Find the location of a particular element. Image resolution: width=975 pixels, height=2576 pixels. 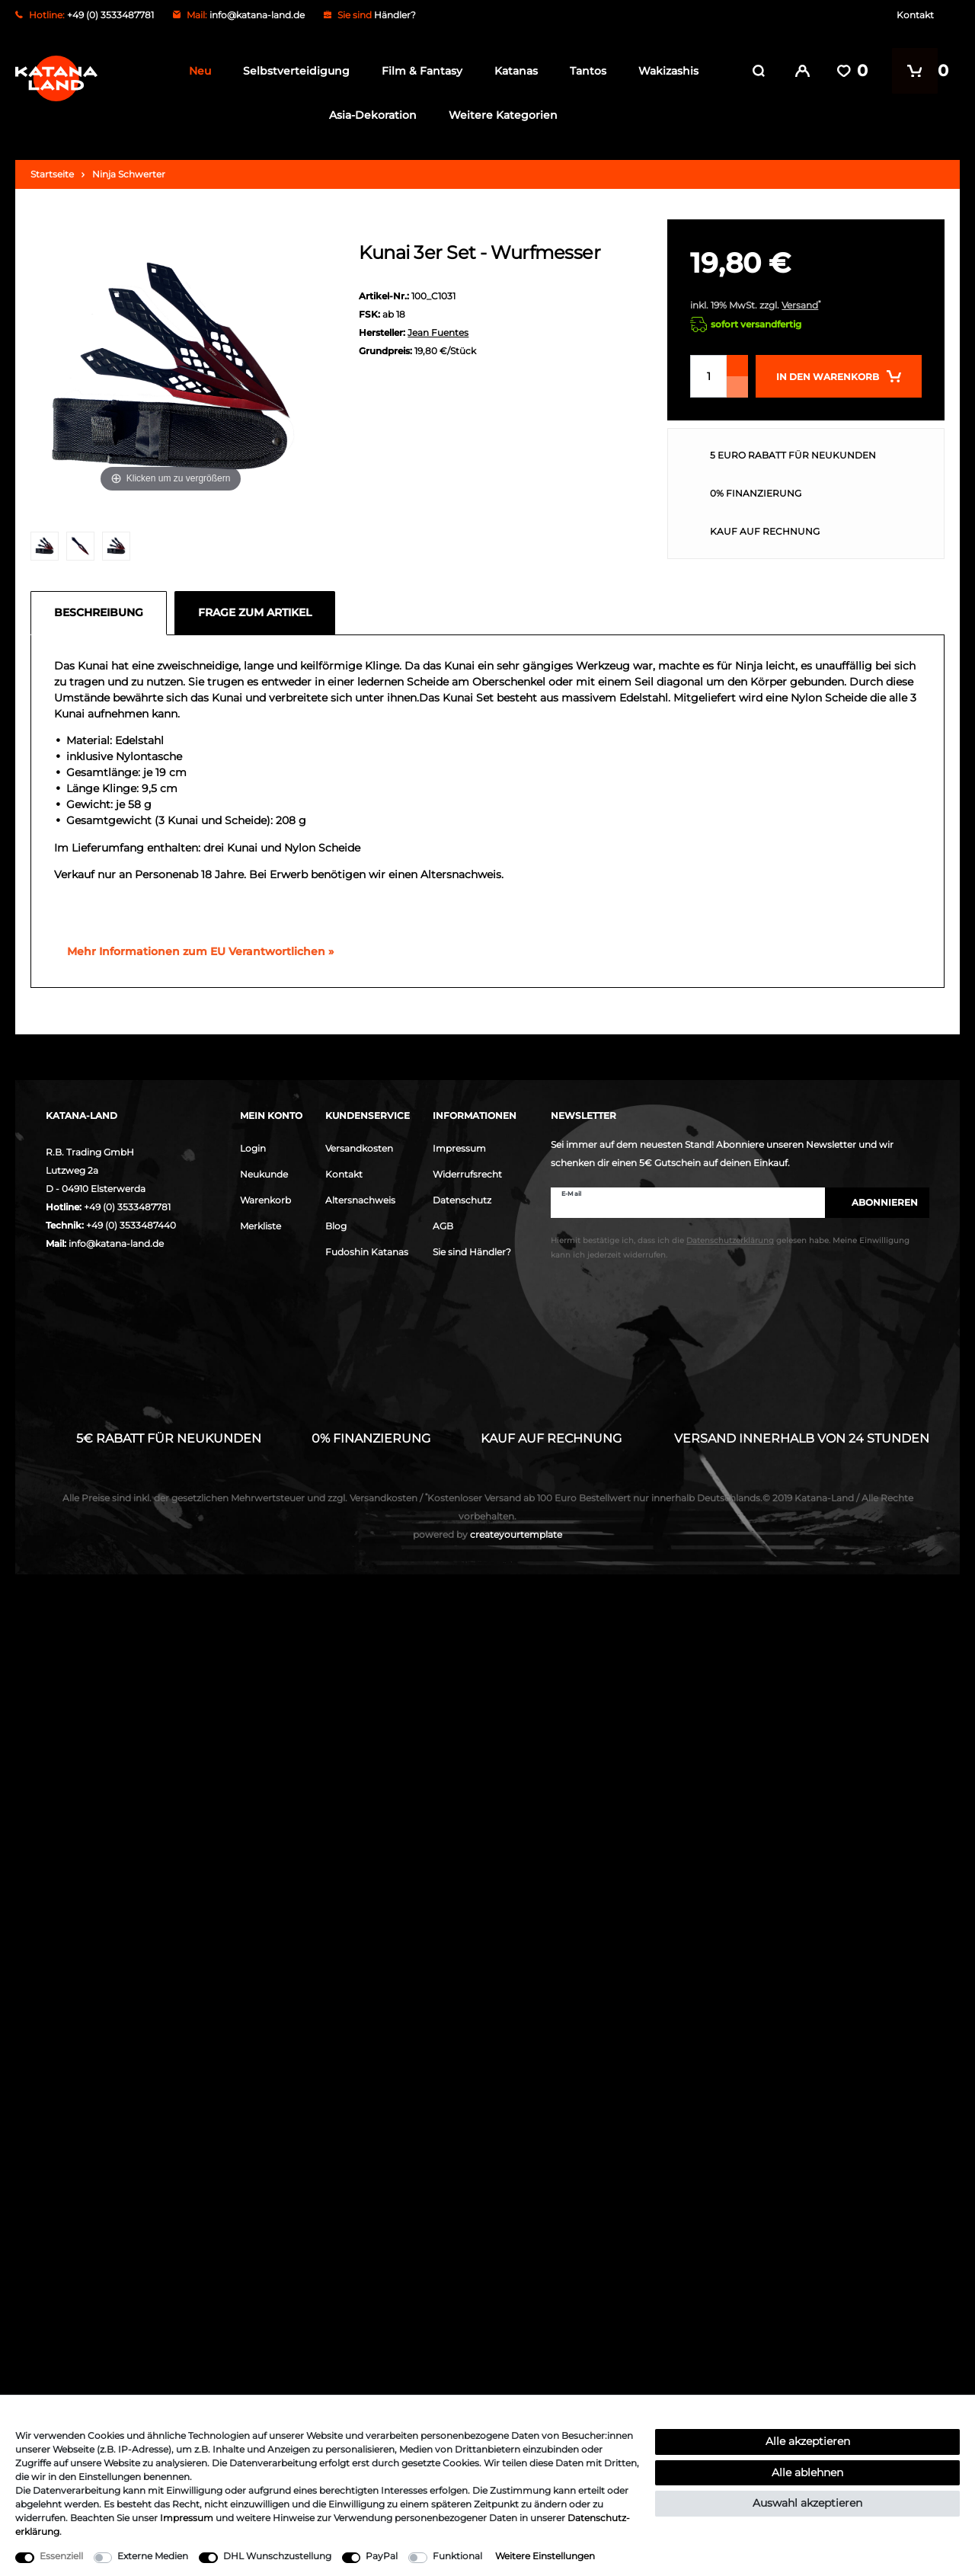

Auswahl akzeptieren is located at coordinates (807, 2503).